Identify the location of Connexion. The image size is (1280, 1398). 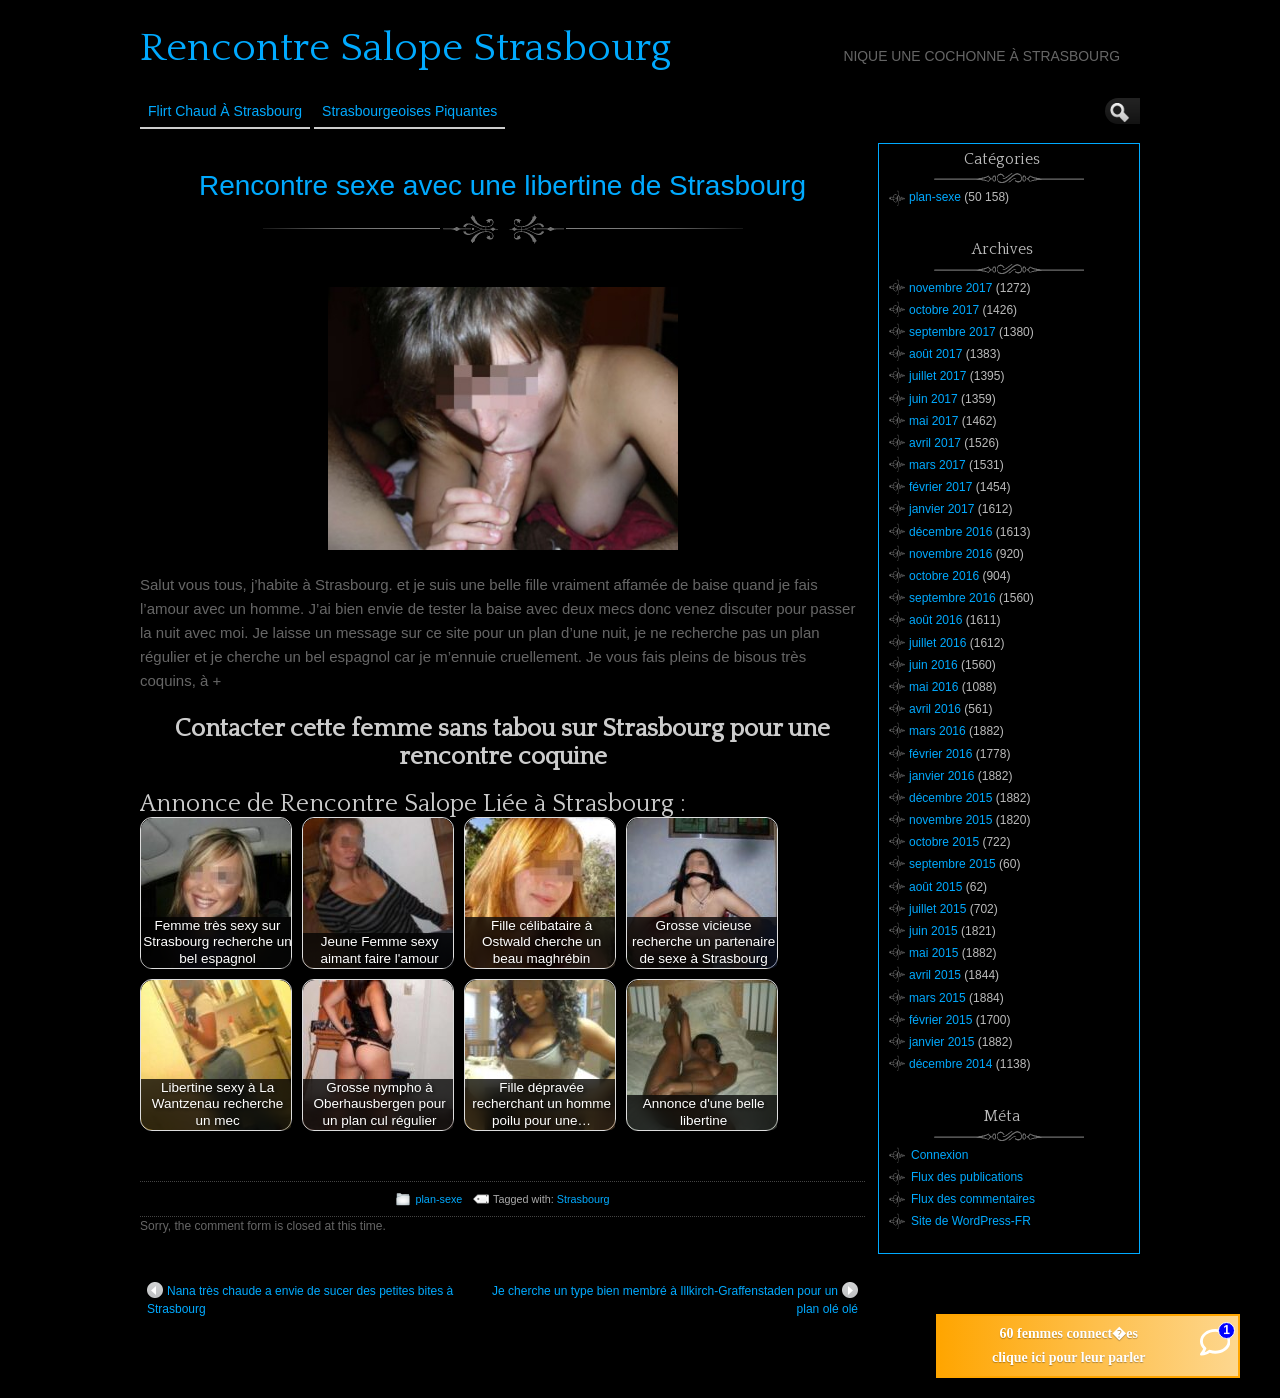
(939, 1155).